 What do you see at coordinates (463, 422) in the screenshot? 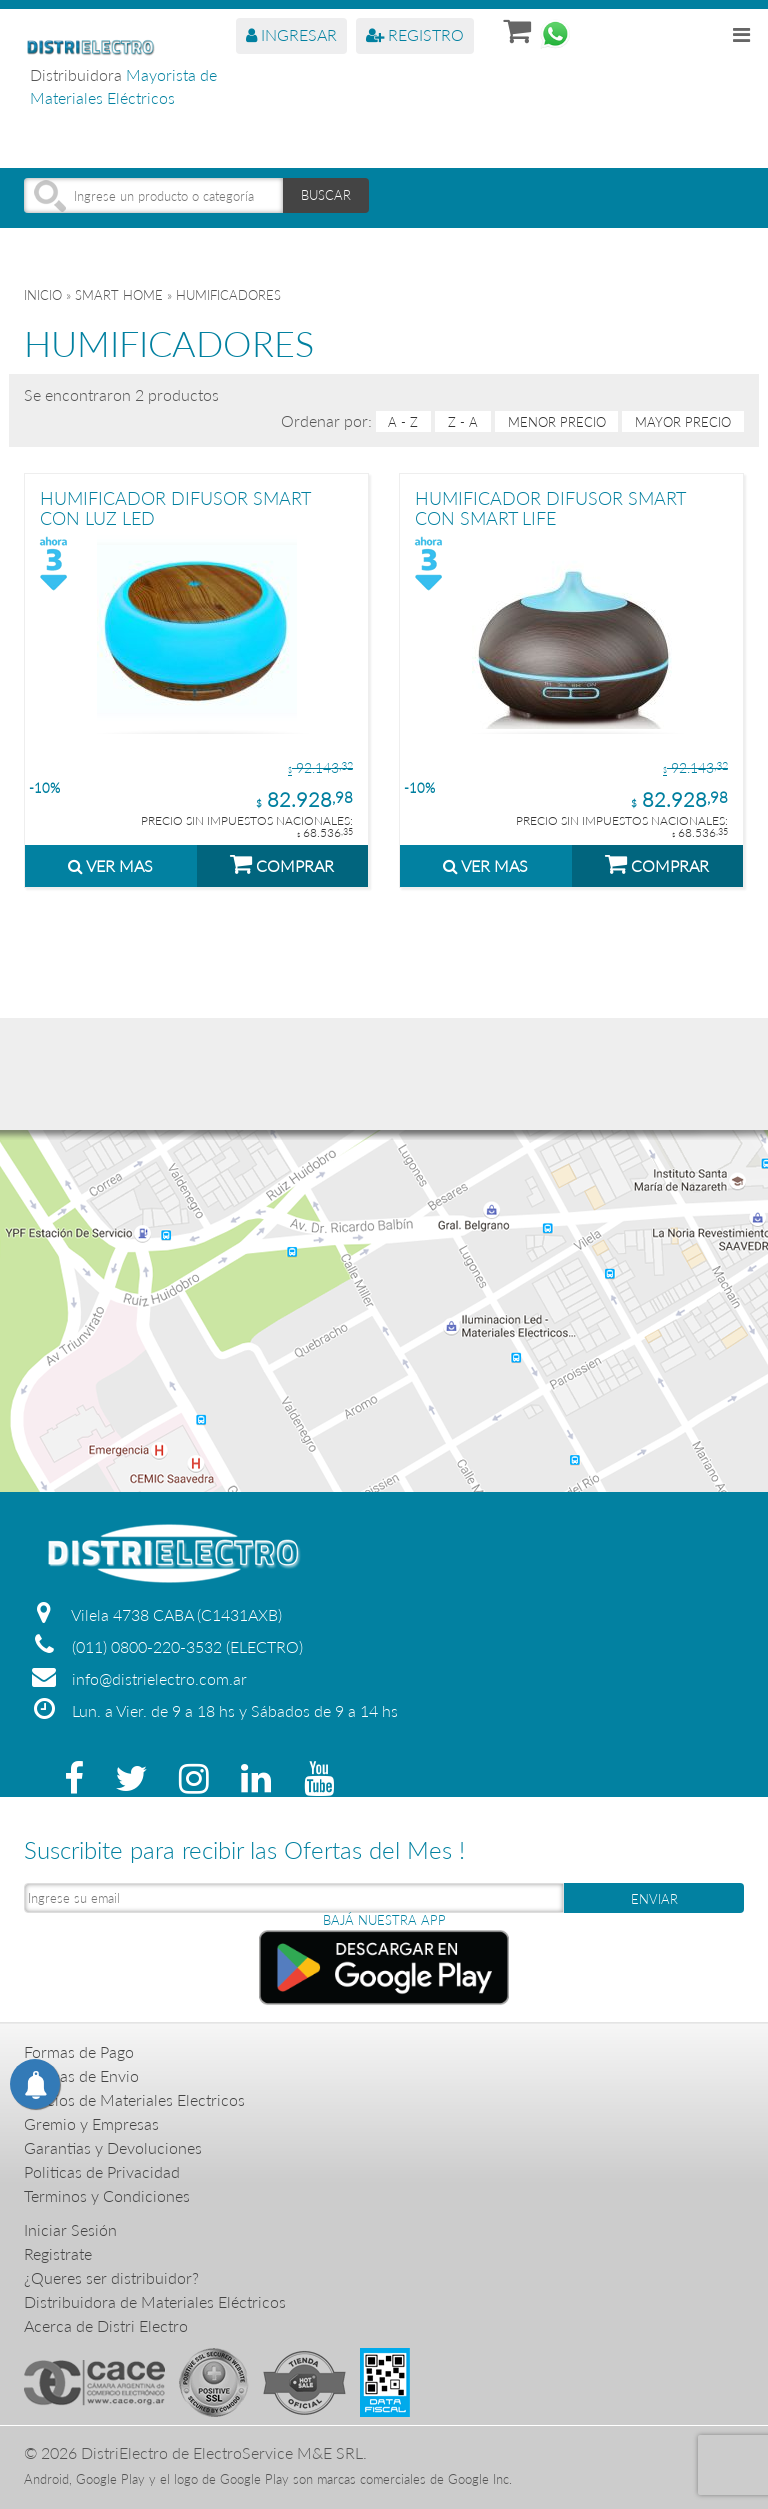
I see `Z - A` at bounding box center [463, 422].